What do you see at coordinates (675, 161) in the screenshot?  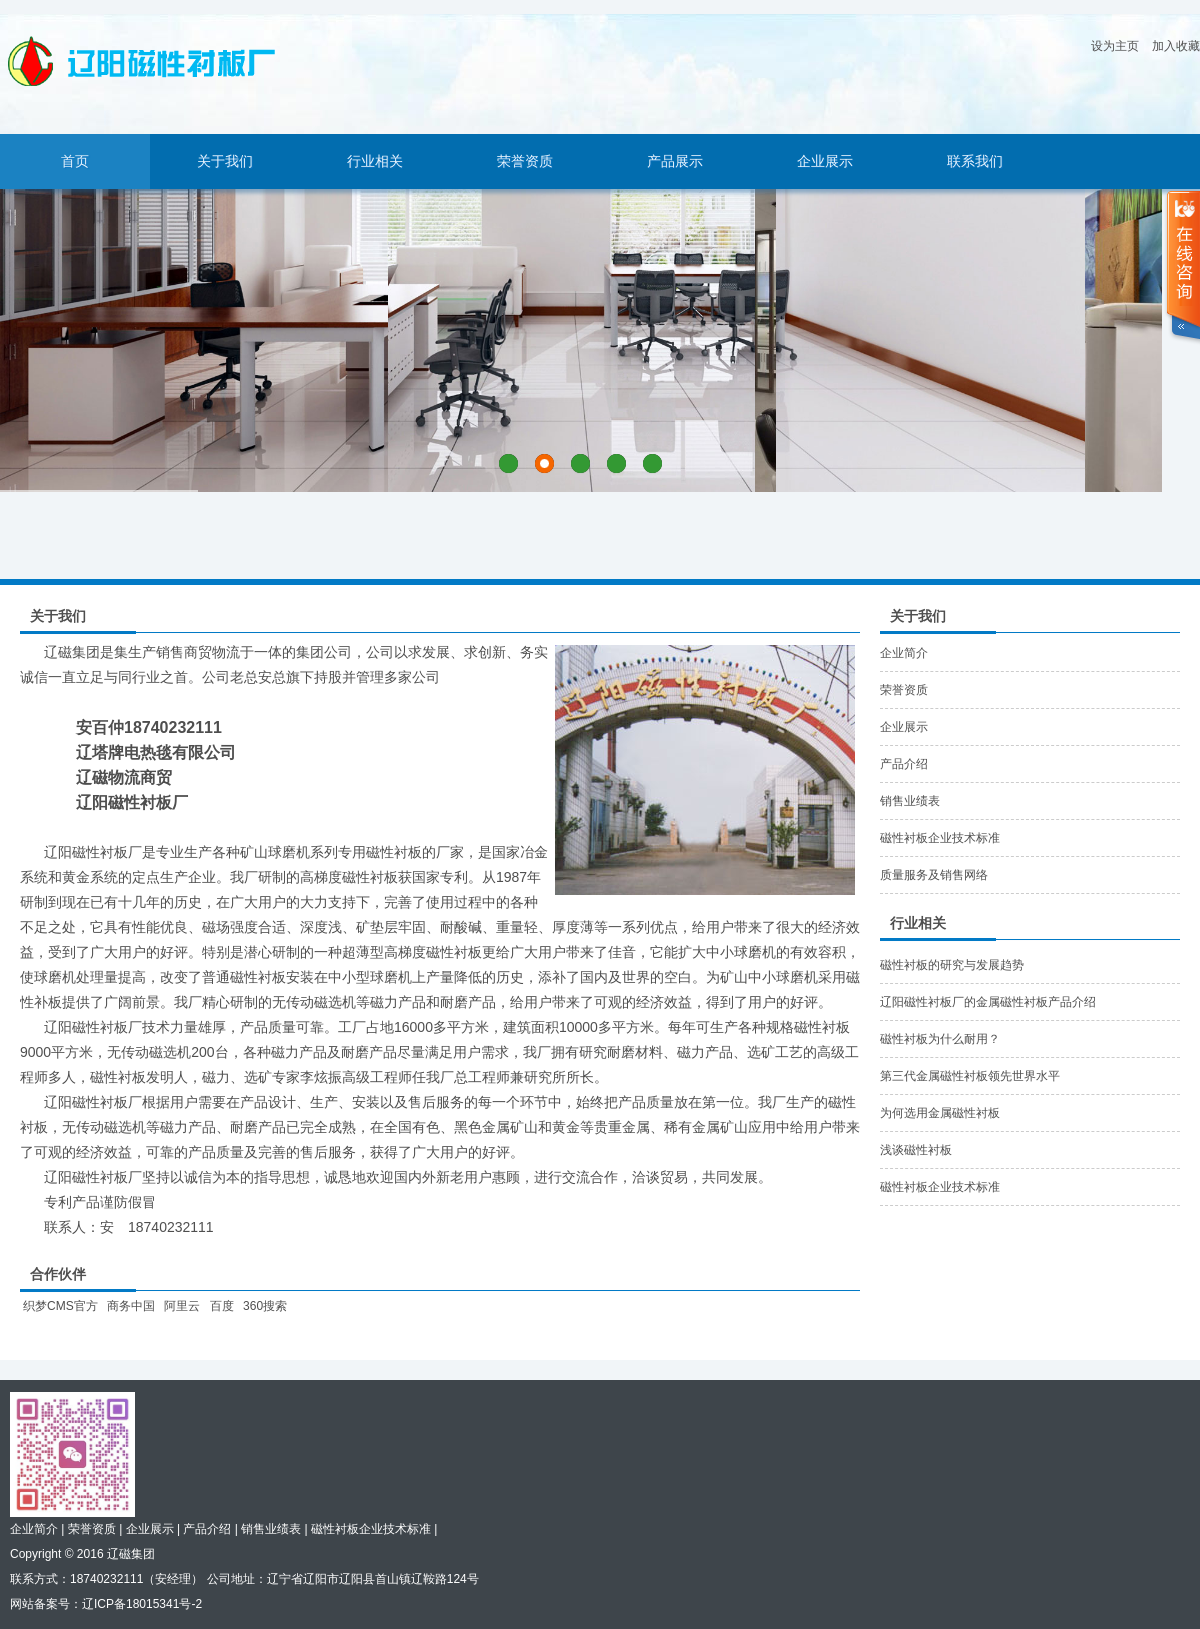 I see `产品展示` at bounding box center [675, 161].